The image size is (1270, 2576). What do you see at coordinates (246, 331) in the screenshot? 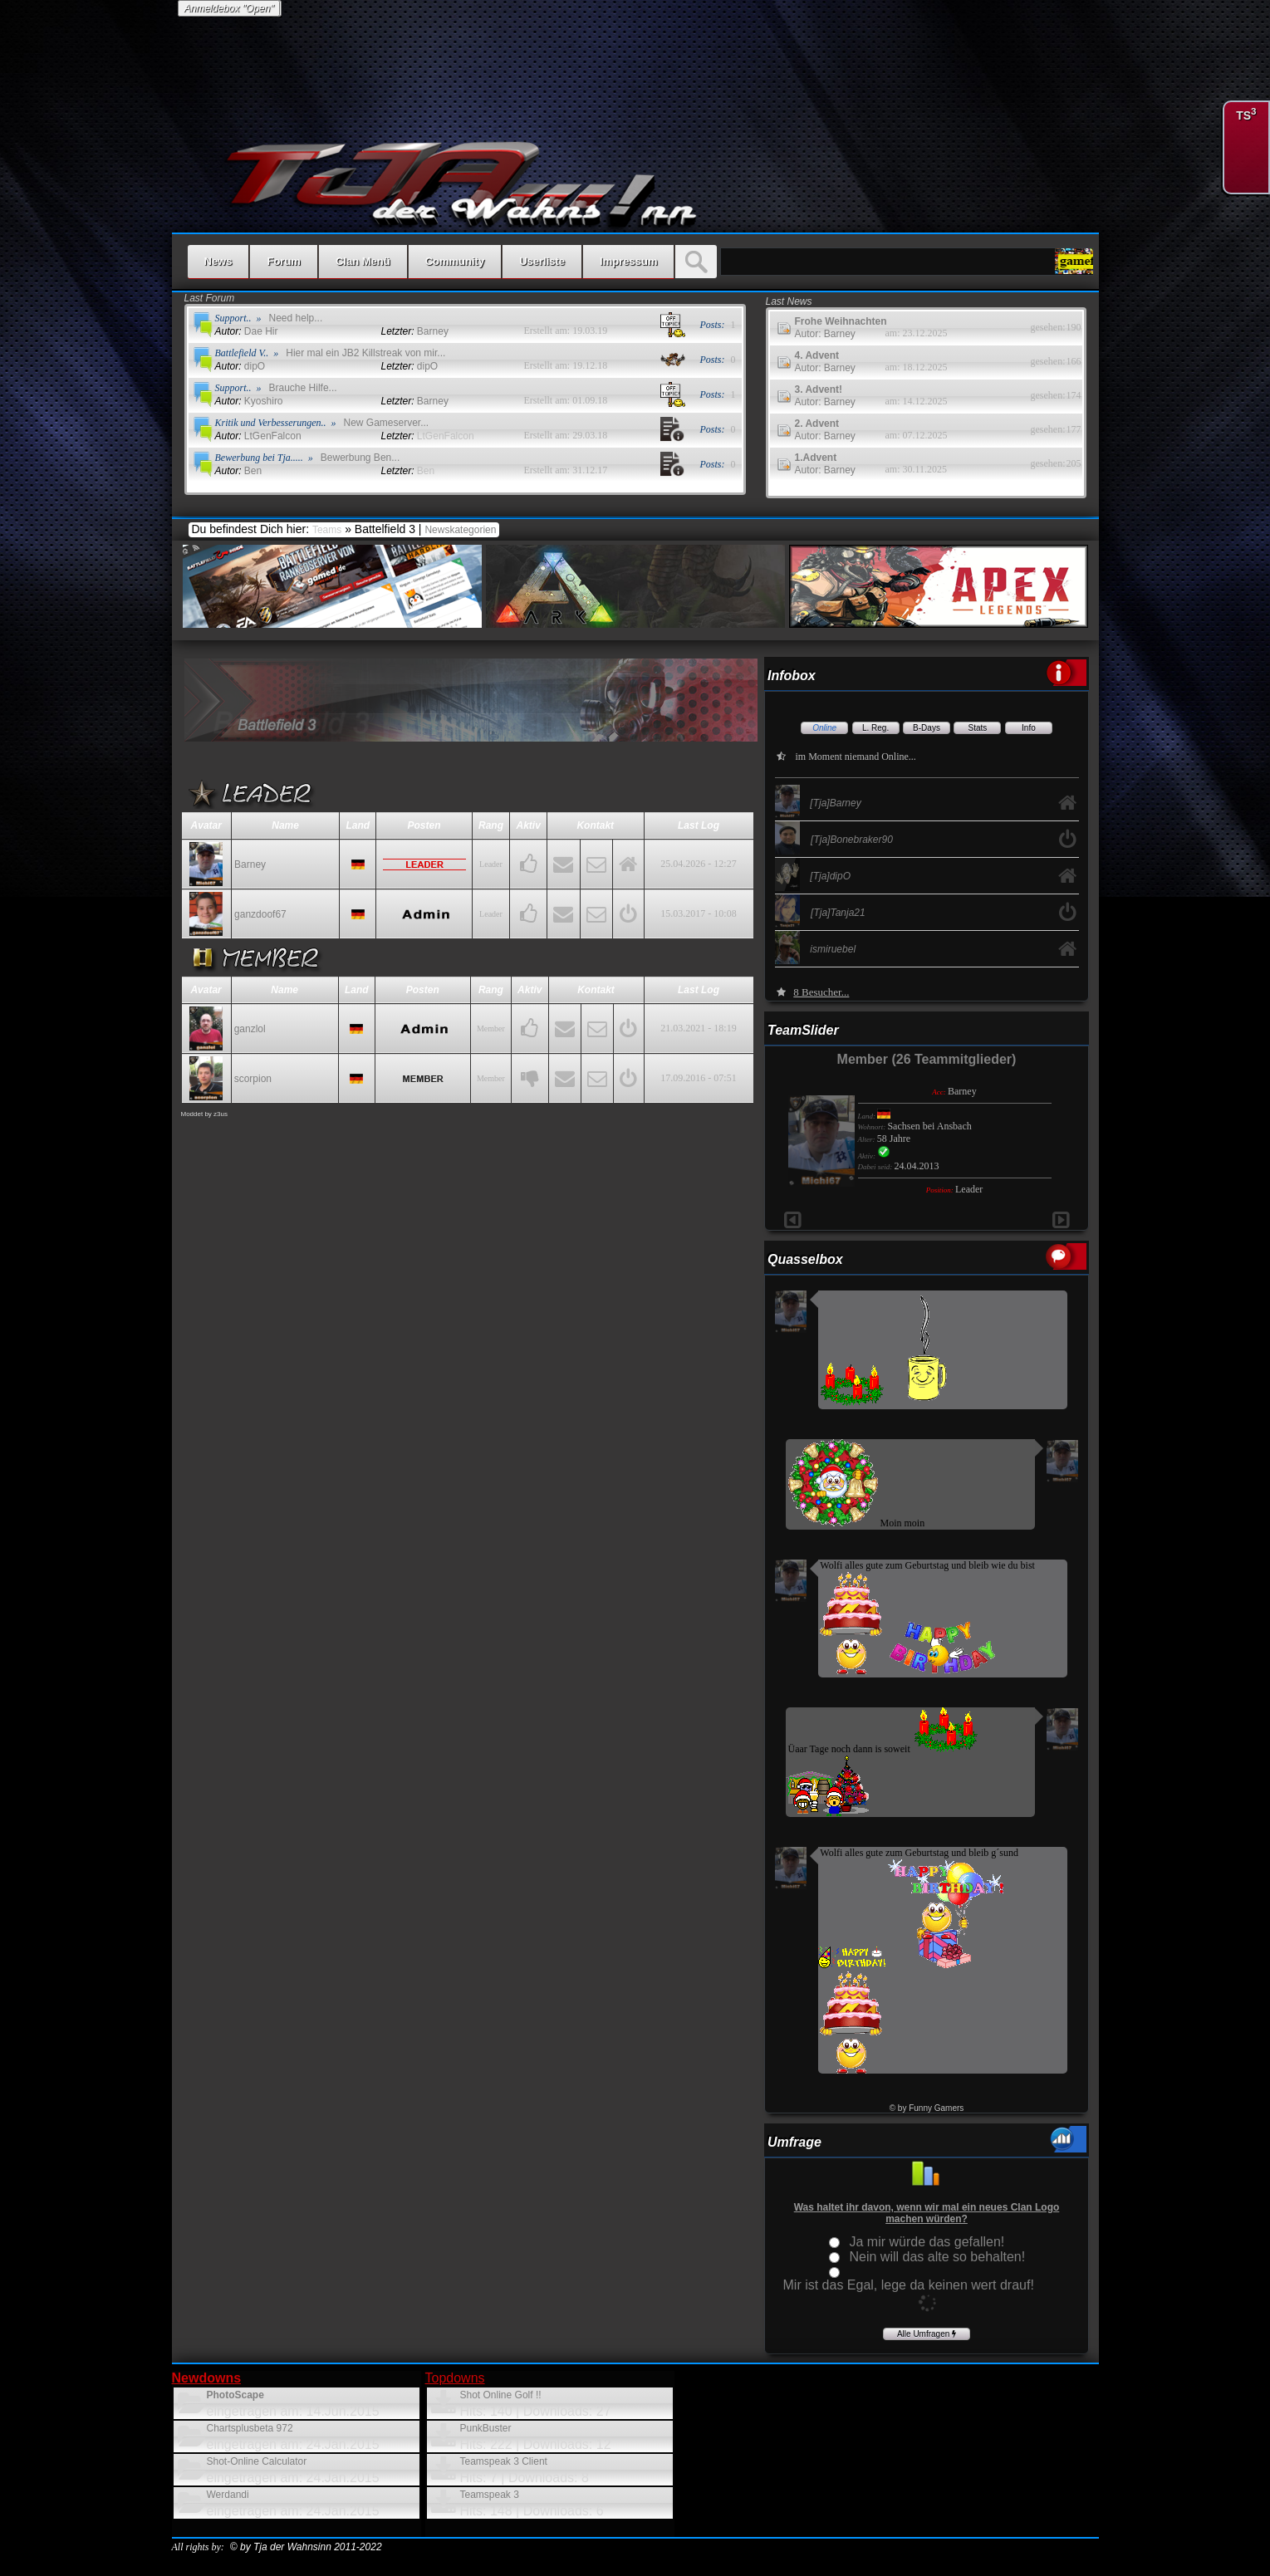
I see `Dae Hir` at bounding box center [246, 331].